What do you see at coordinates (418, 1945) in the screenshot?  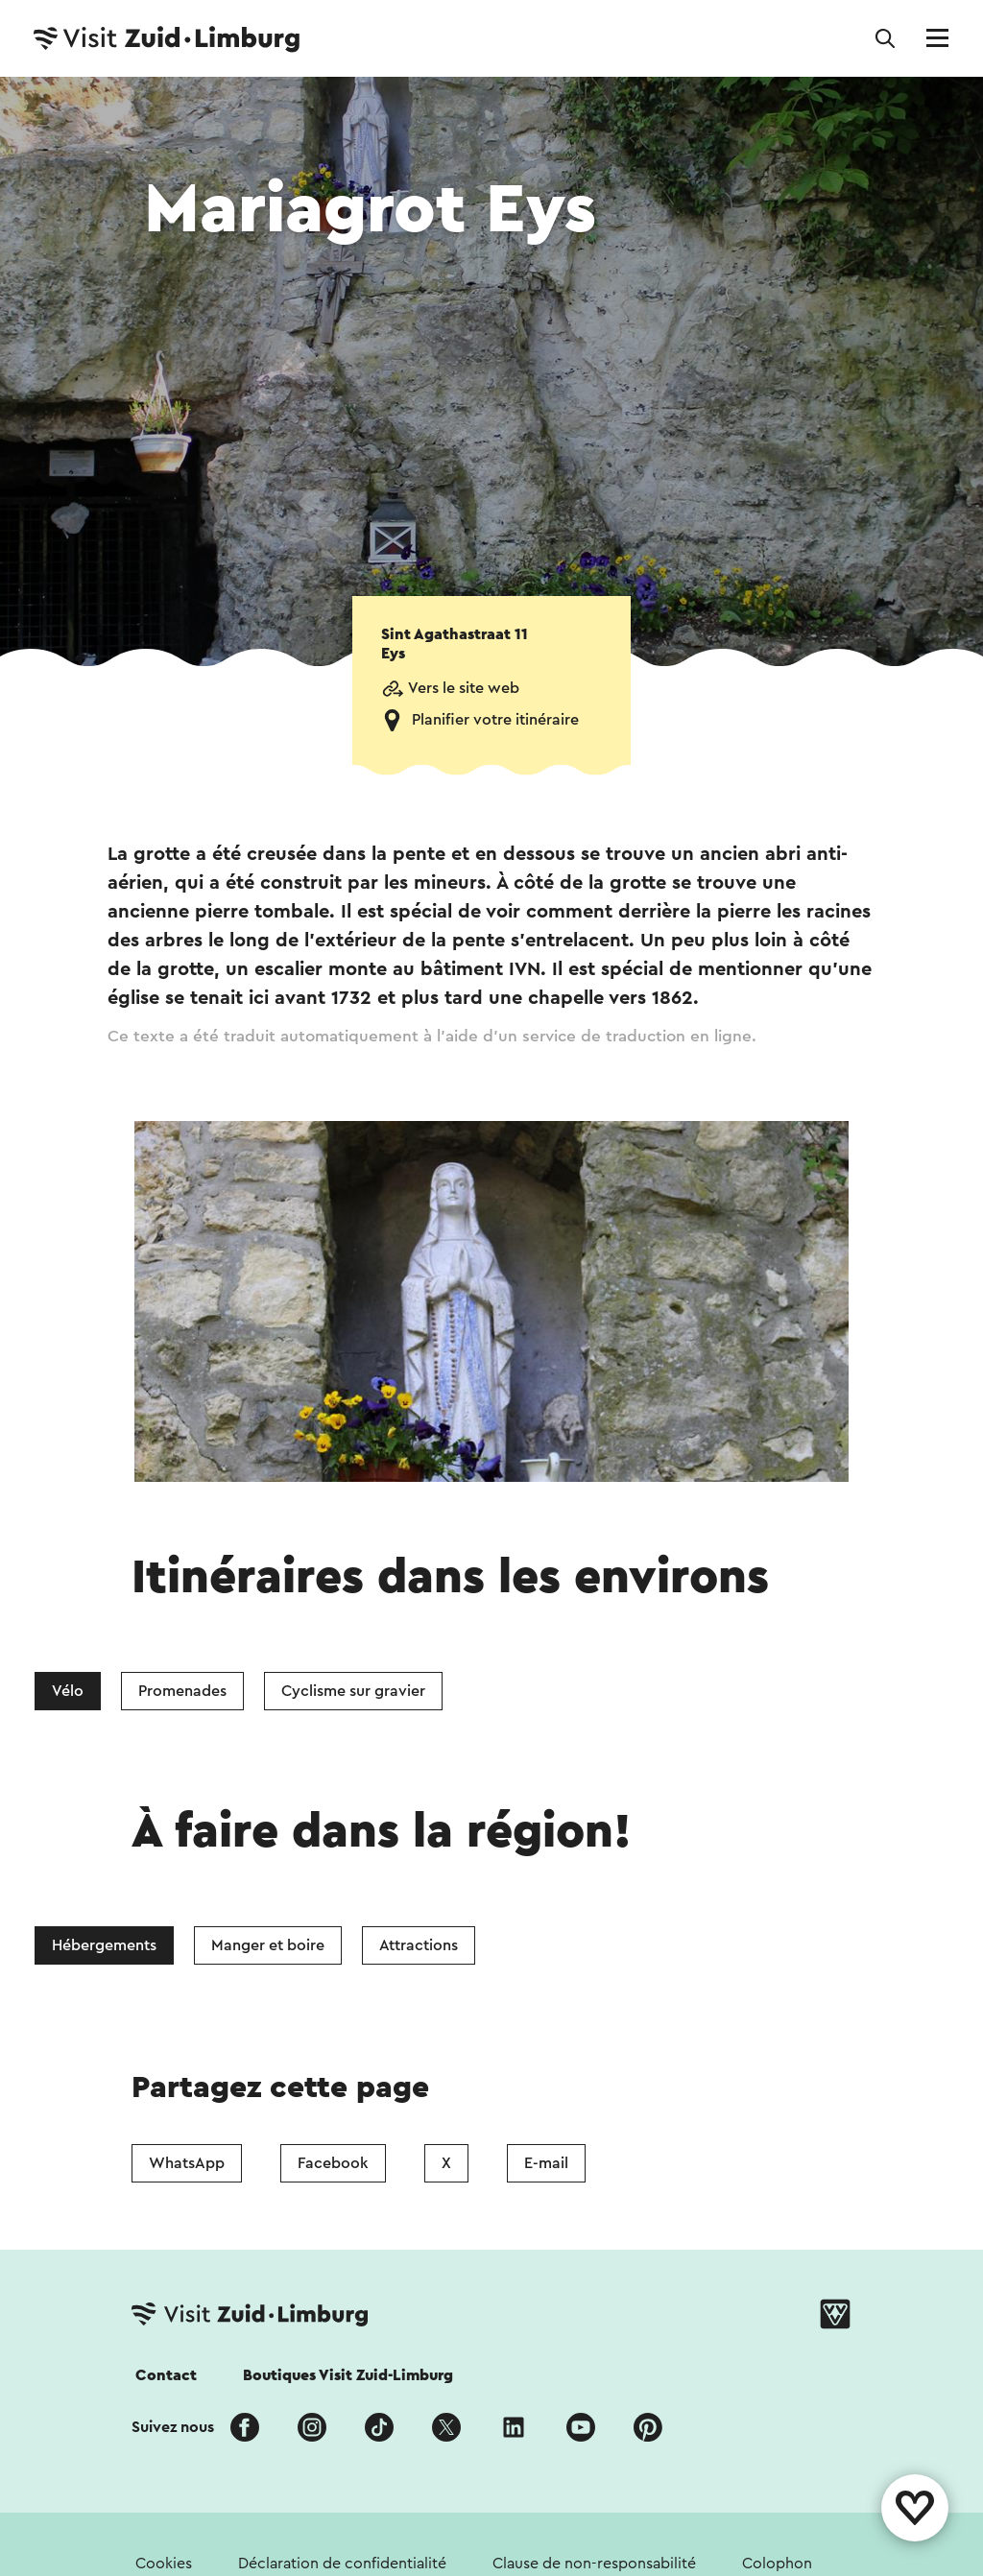 I see `Attractions` at bounding box center [418, 1945].